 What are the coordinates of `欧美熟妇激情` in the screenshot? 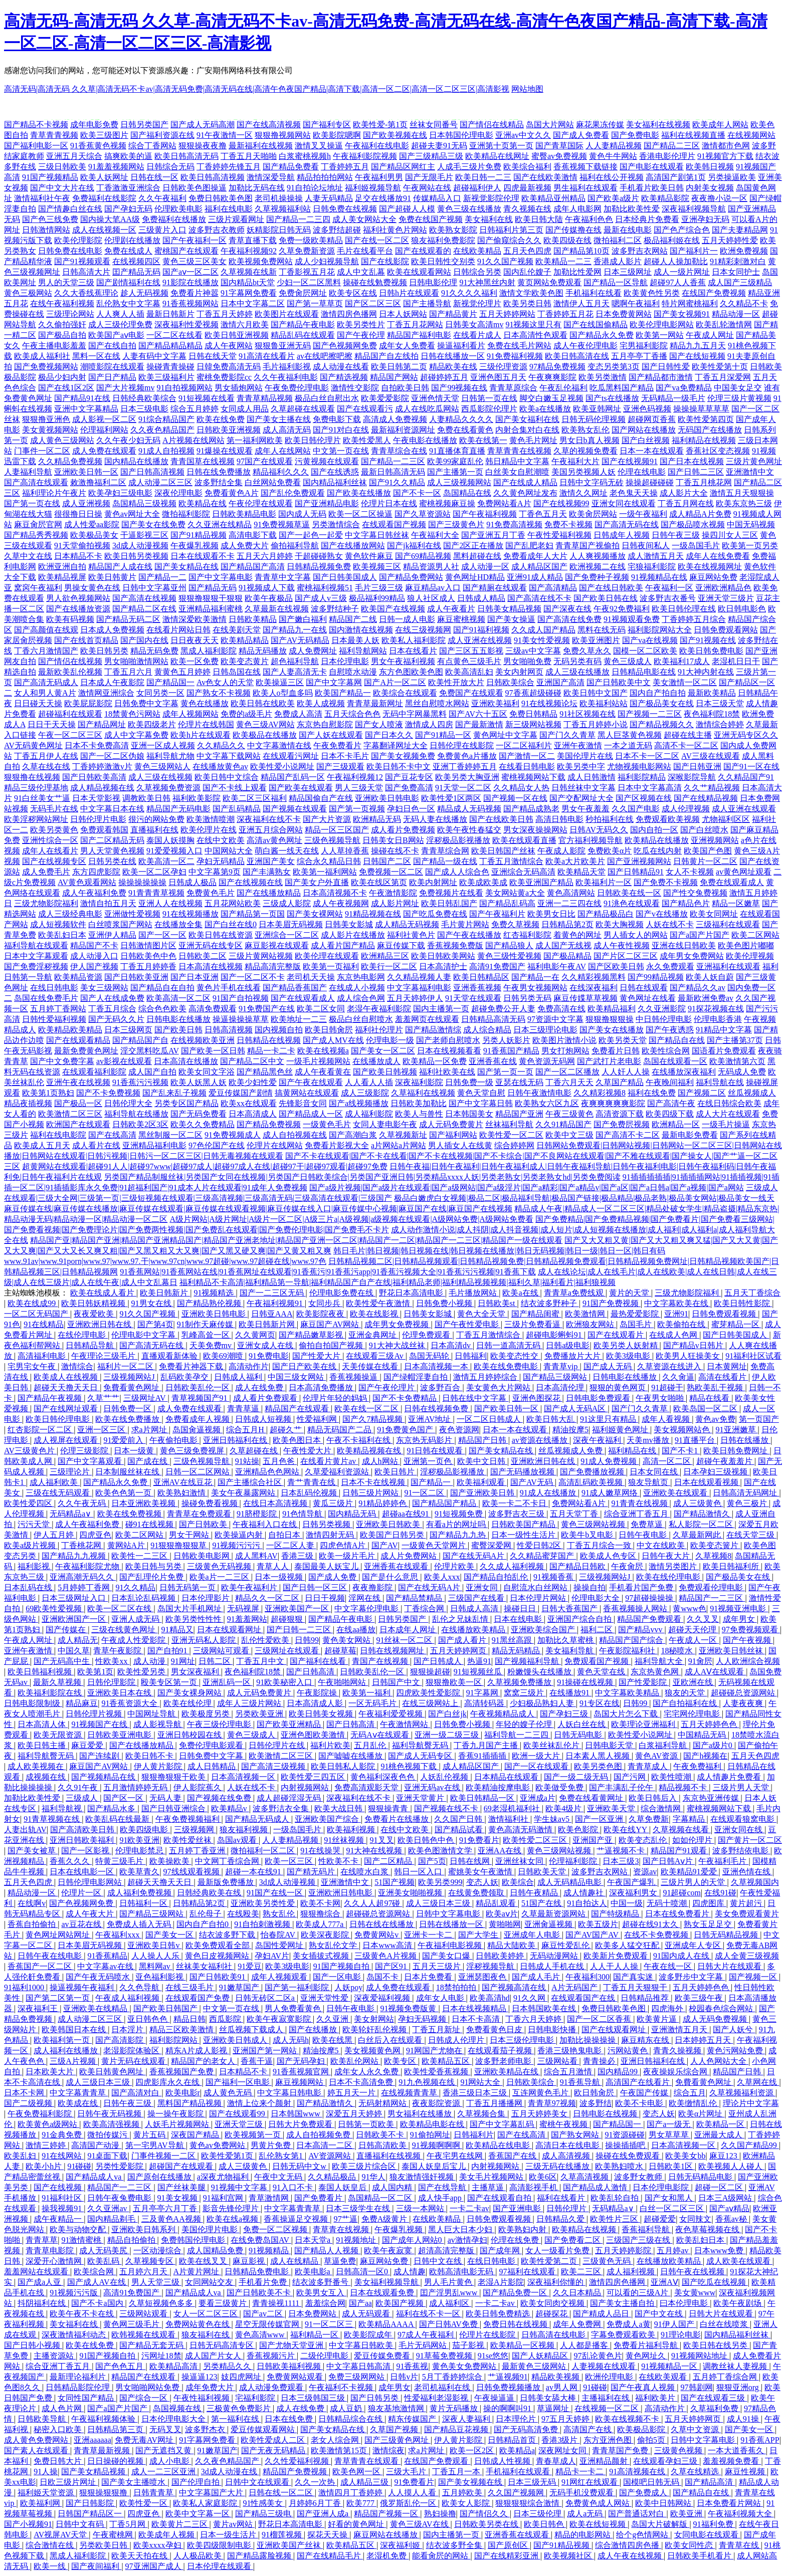 It's located at (182, 1492).